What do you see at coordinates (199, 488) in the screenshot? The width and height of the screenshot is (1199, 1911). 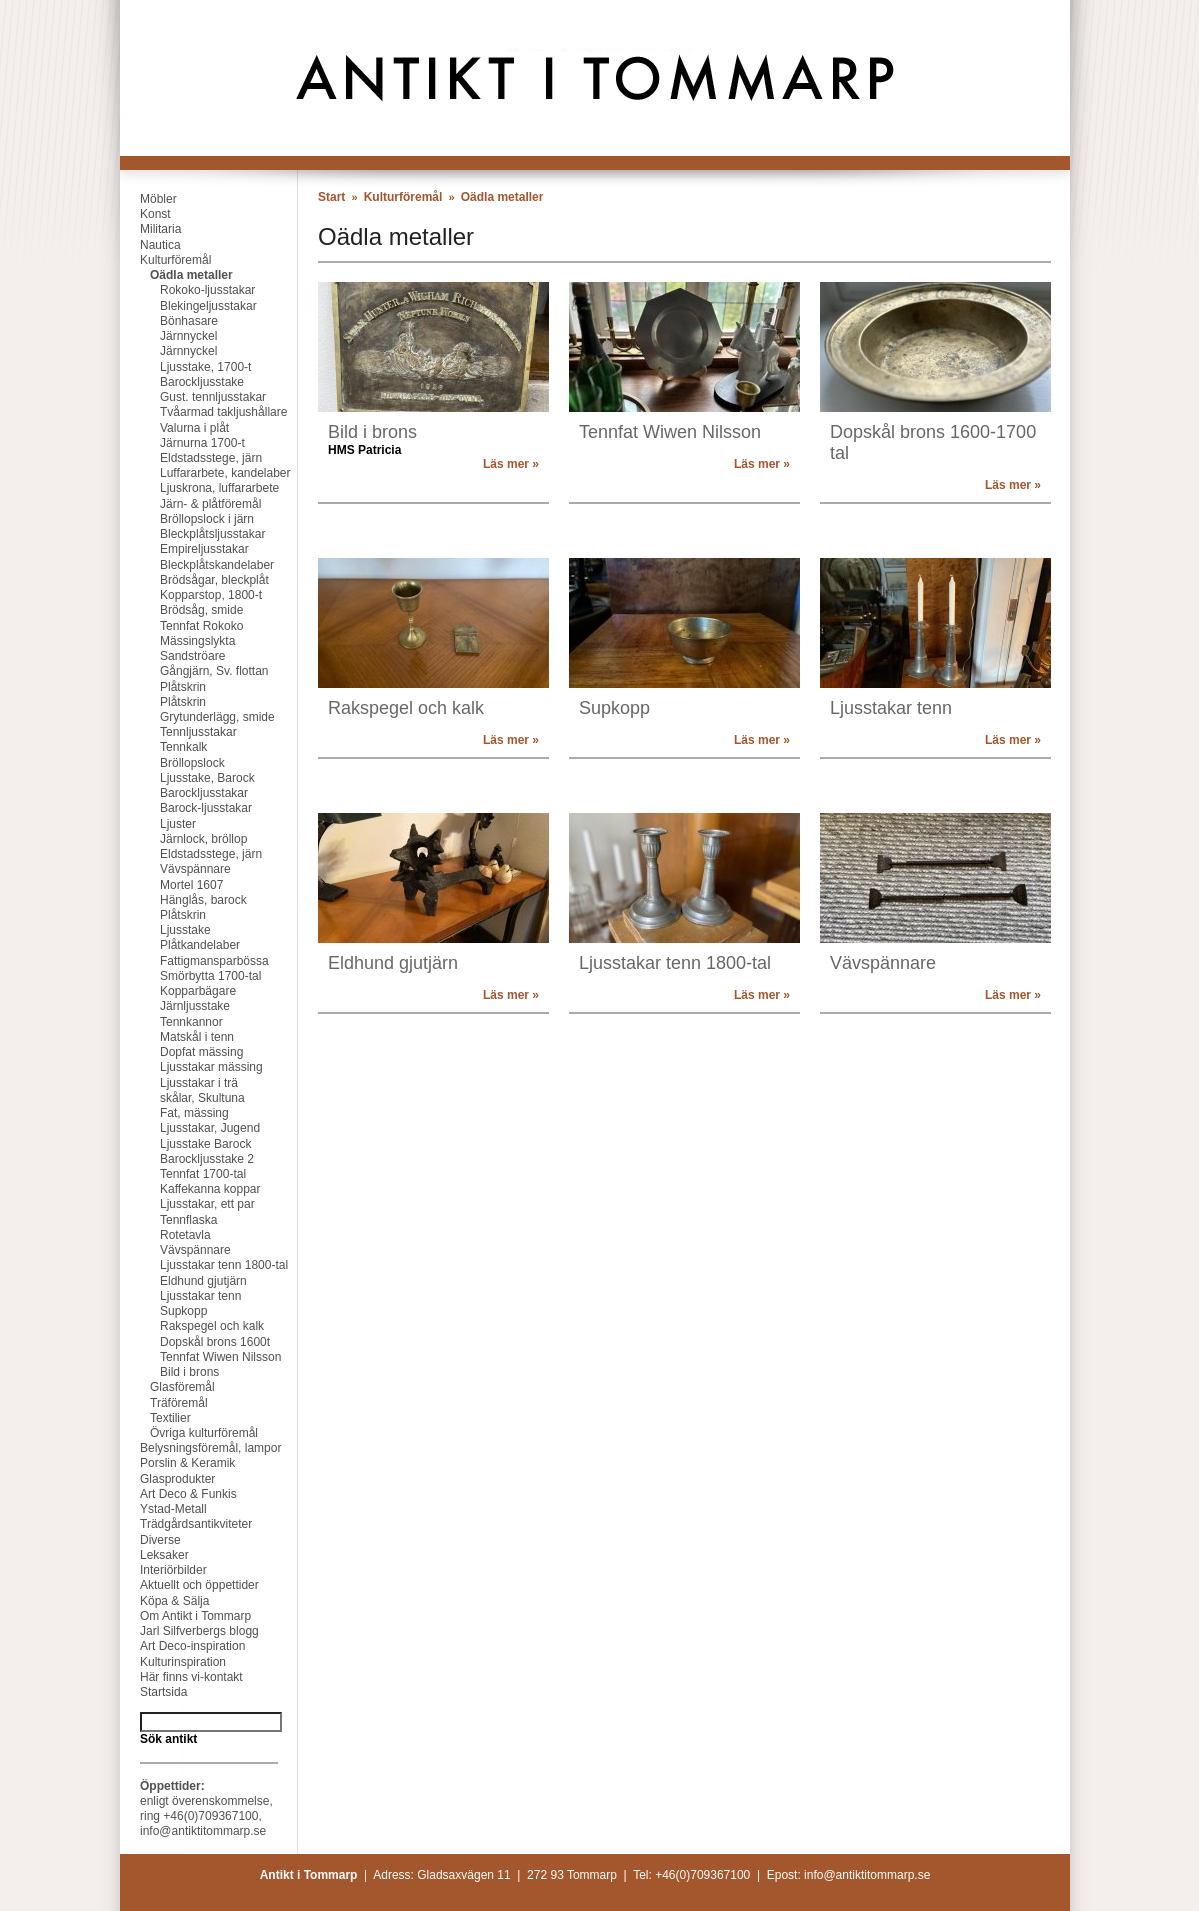 I see `Ljuskrona, luffararbete` at bounding box center [199, 488].